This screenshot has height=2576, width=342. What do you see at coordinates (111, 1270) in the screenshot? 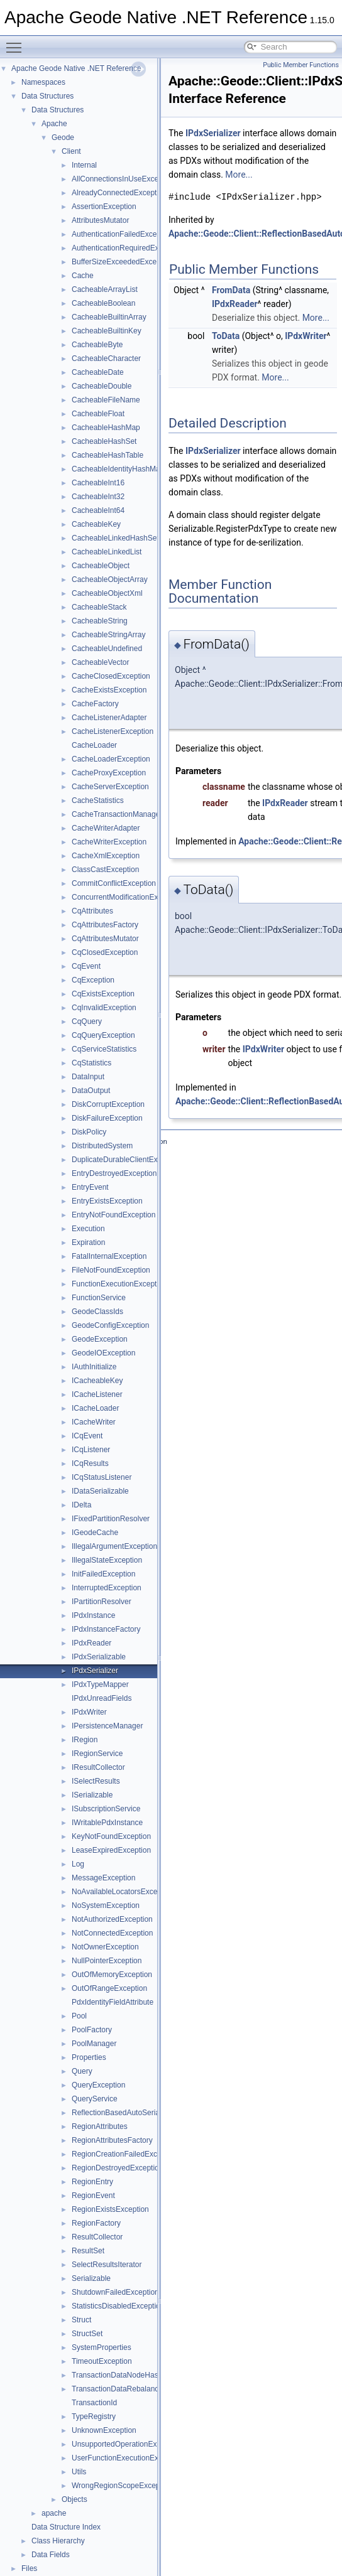
I see `FileNotFoundException` at bounding box center [111, 1270].